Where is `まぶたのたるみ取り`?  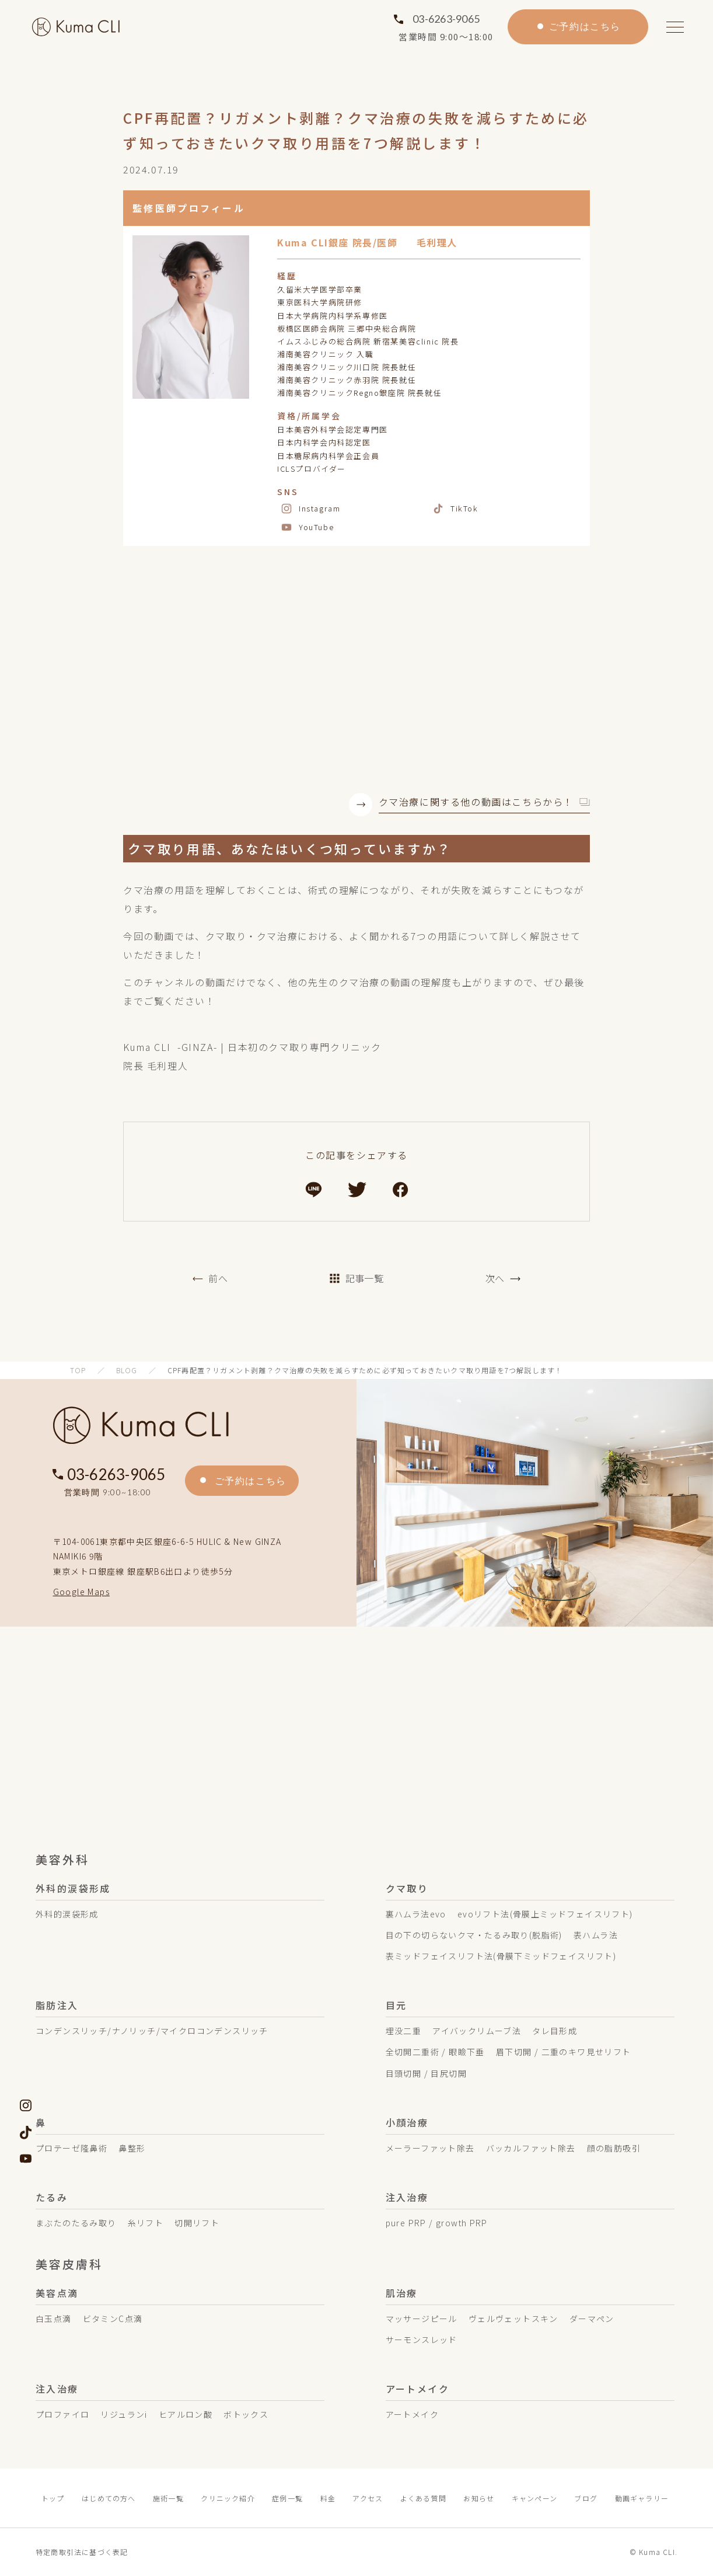
まぶたのたるみ取り is located at coordinates (76, 2223).